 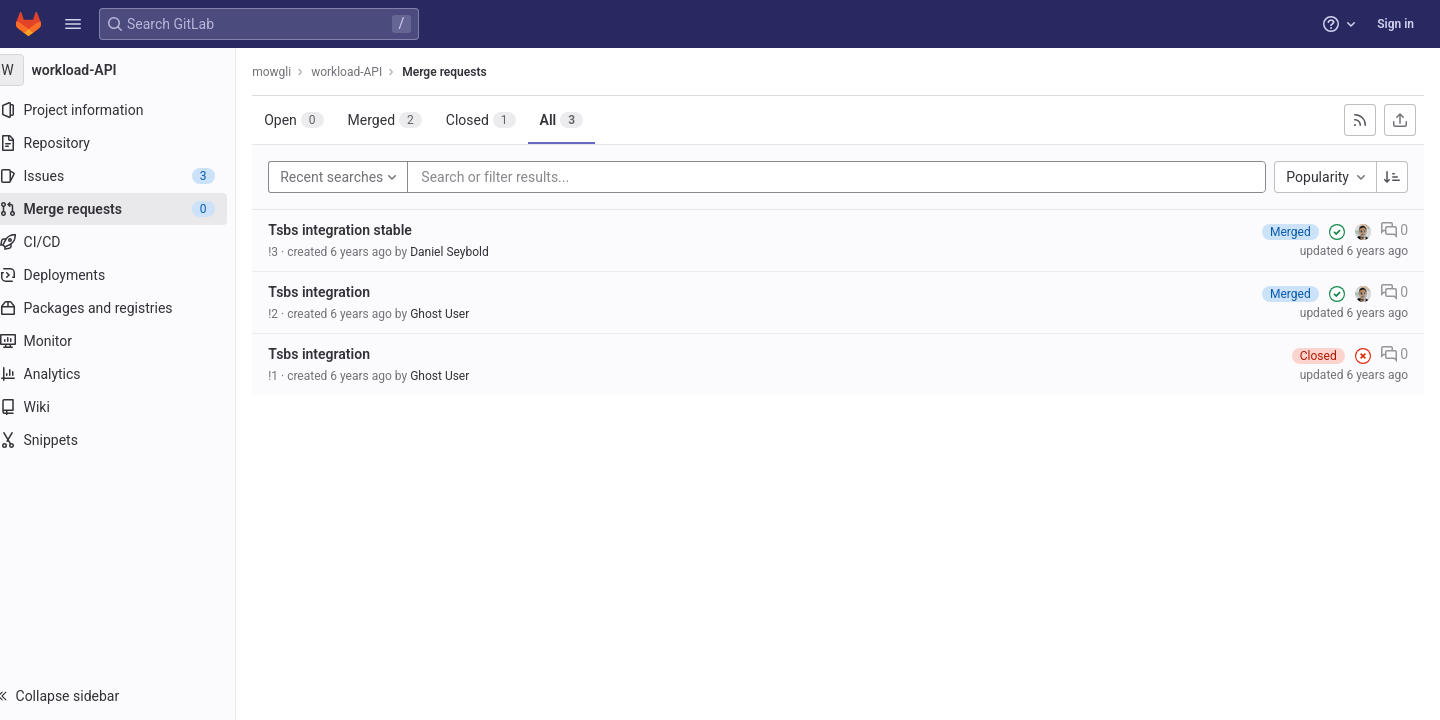 What do you see at coordinates (127, 242) in the screenshot?
I see `[CI/CD]` at bounding box center [127, 242].